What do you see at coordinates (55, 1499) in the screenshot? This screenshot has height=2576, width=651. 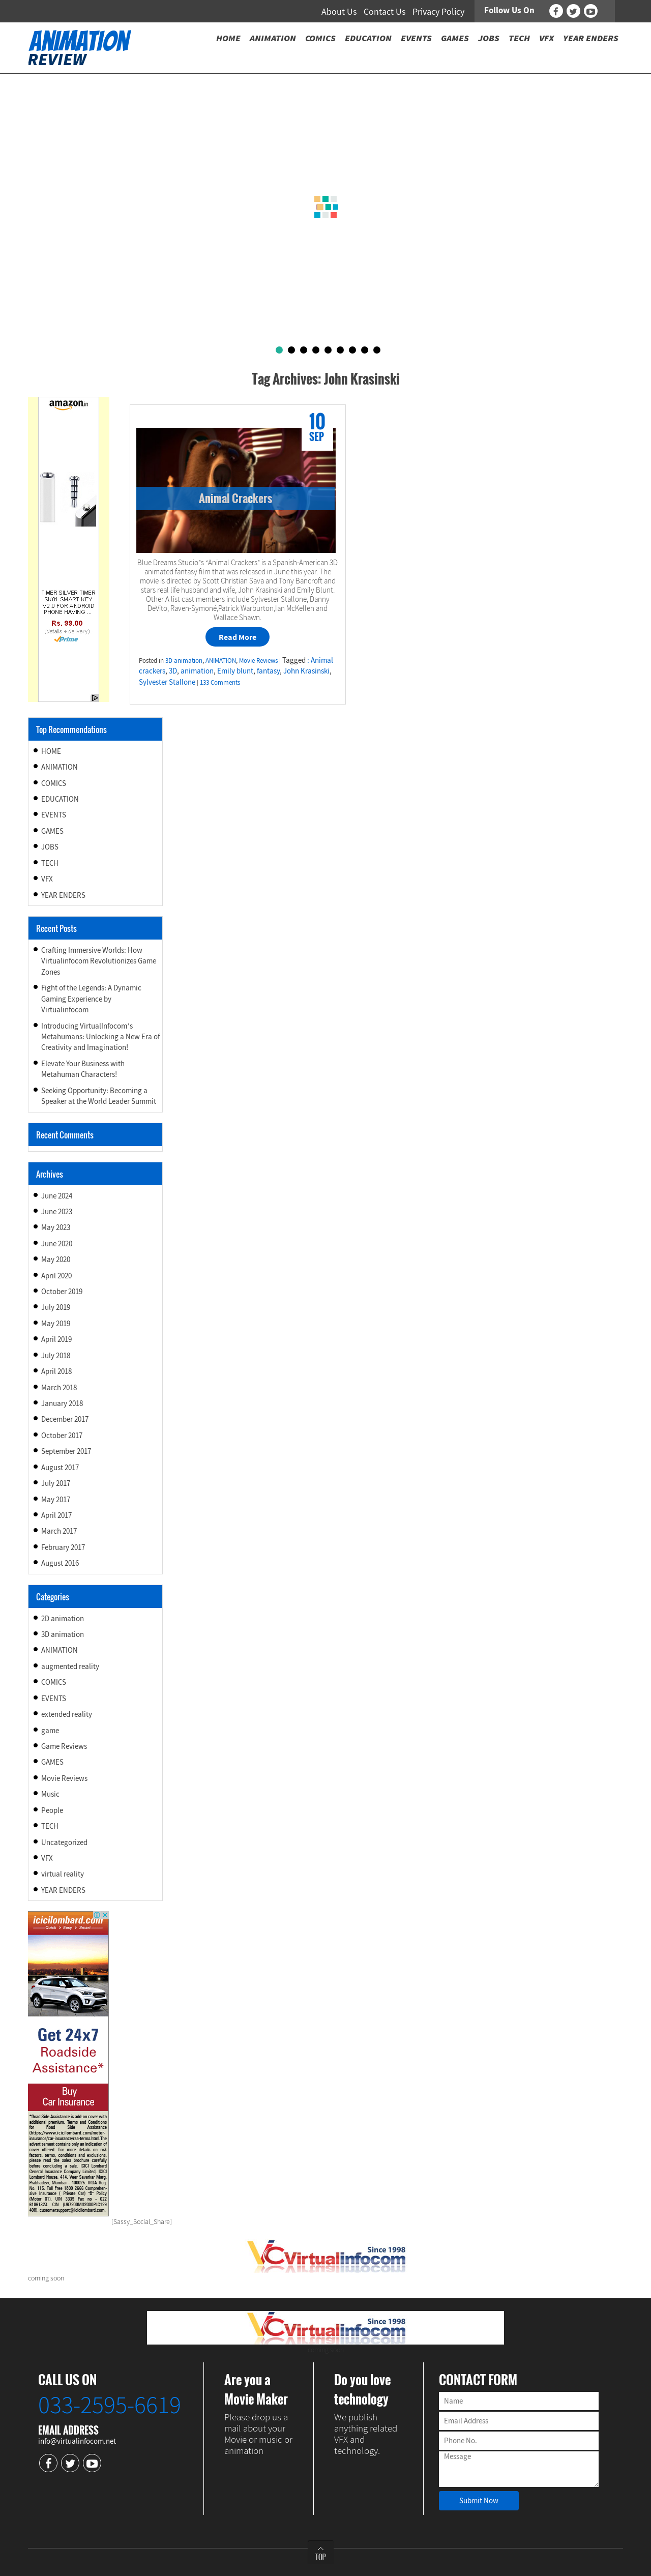 I see `May 2017` at bounding box center [55, 1499].